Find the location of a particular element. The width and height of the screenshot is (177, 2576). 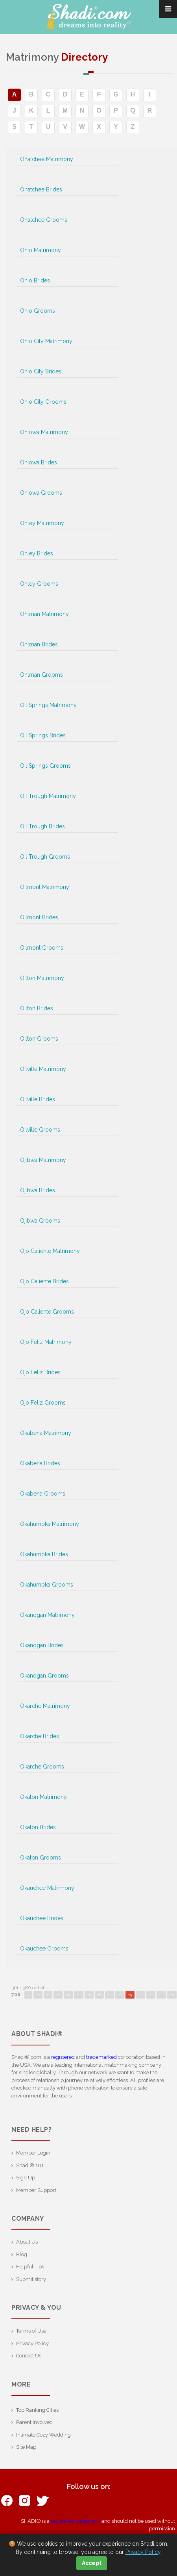

11 is located at coordinates (48, 1995).